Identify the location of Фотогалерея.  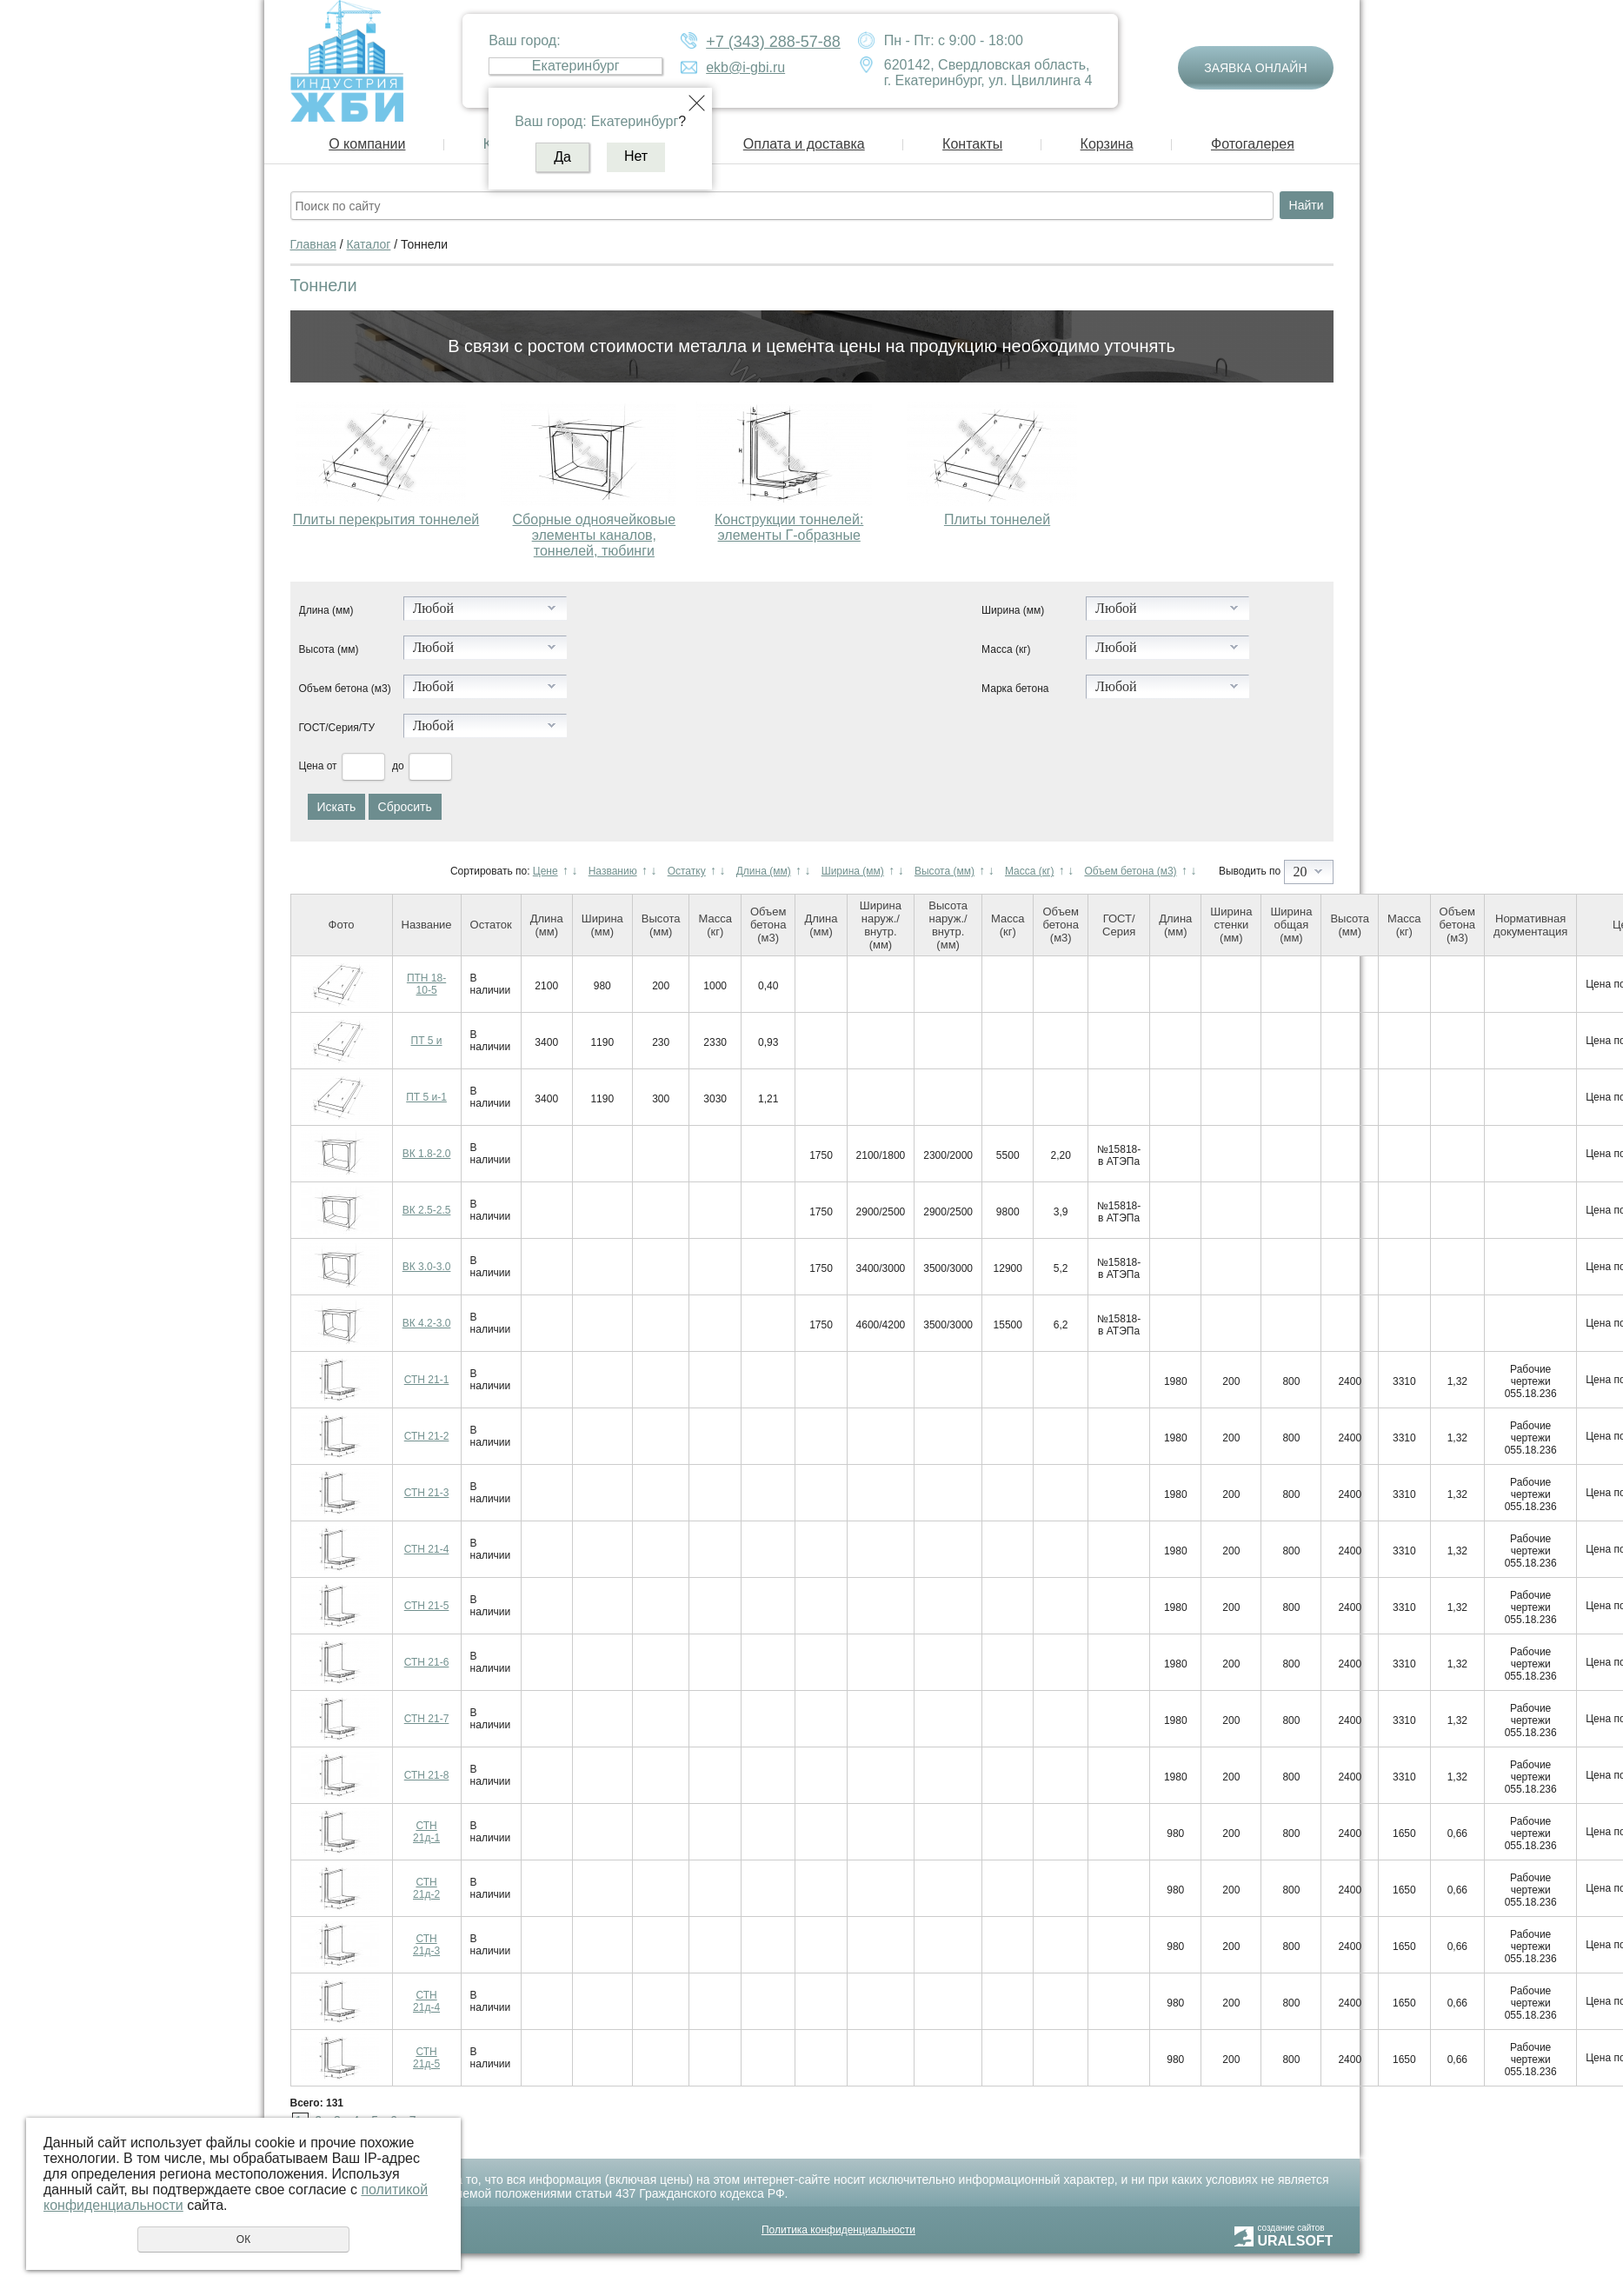
(1252, 143).